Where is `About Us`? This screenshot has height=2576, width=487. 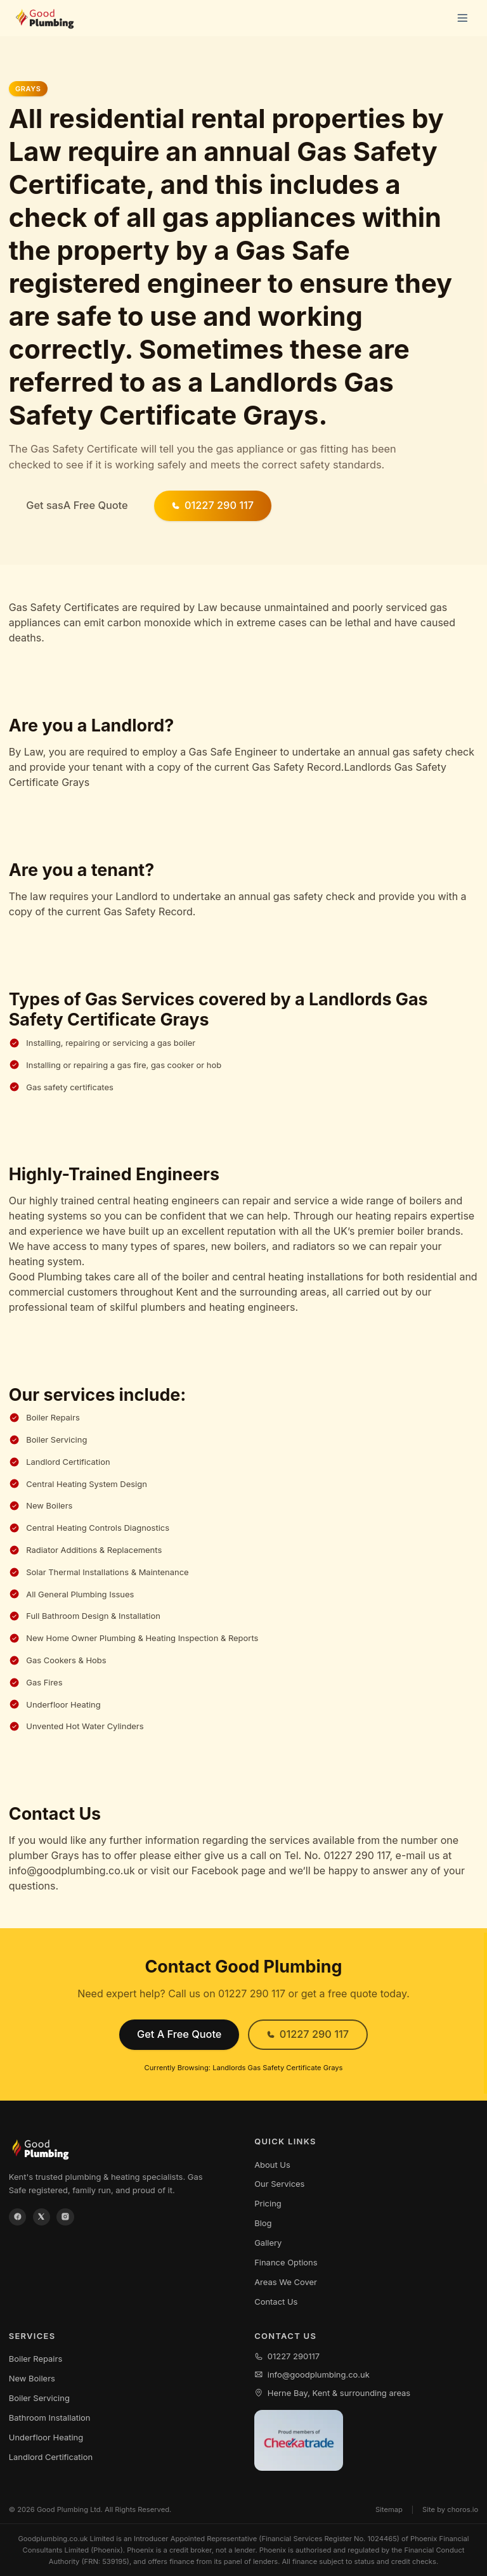 About Us is located at coordinates (272, 2165).